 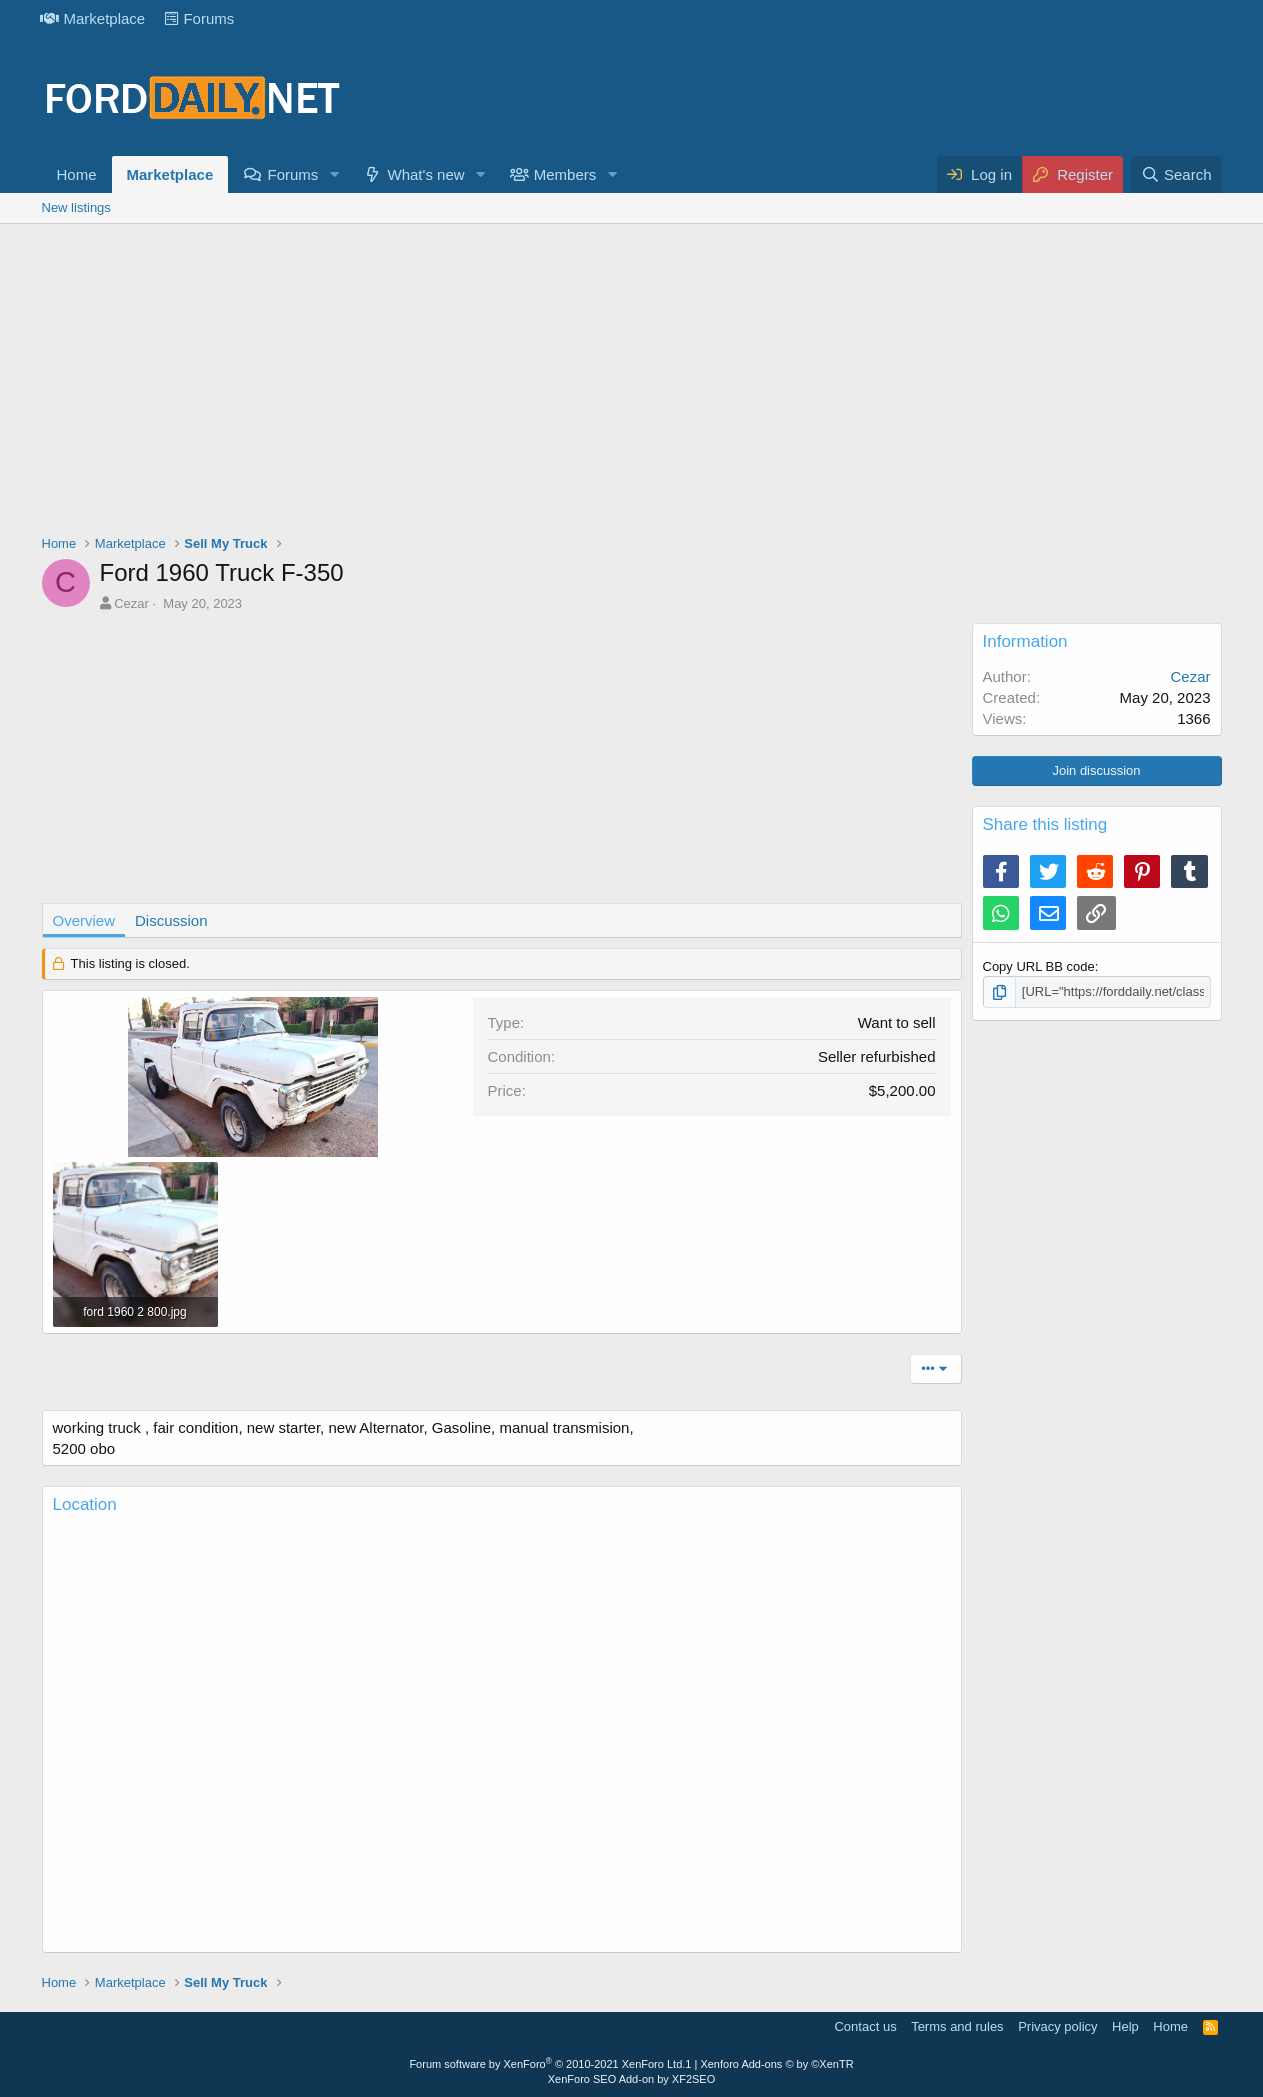 I want to click on Forum software by XenForo, so click(x=547, y=2064).